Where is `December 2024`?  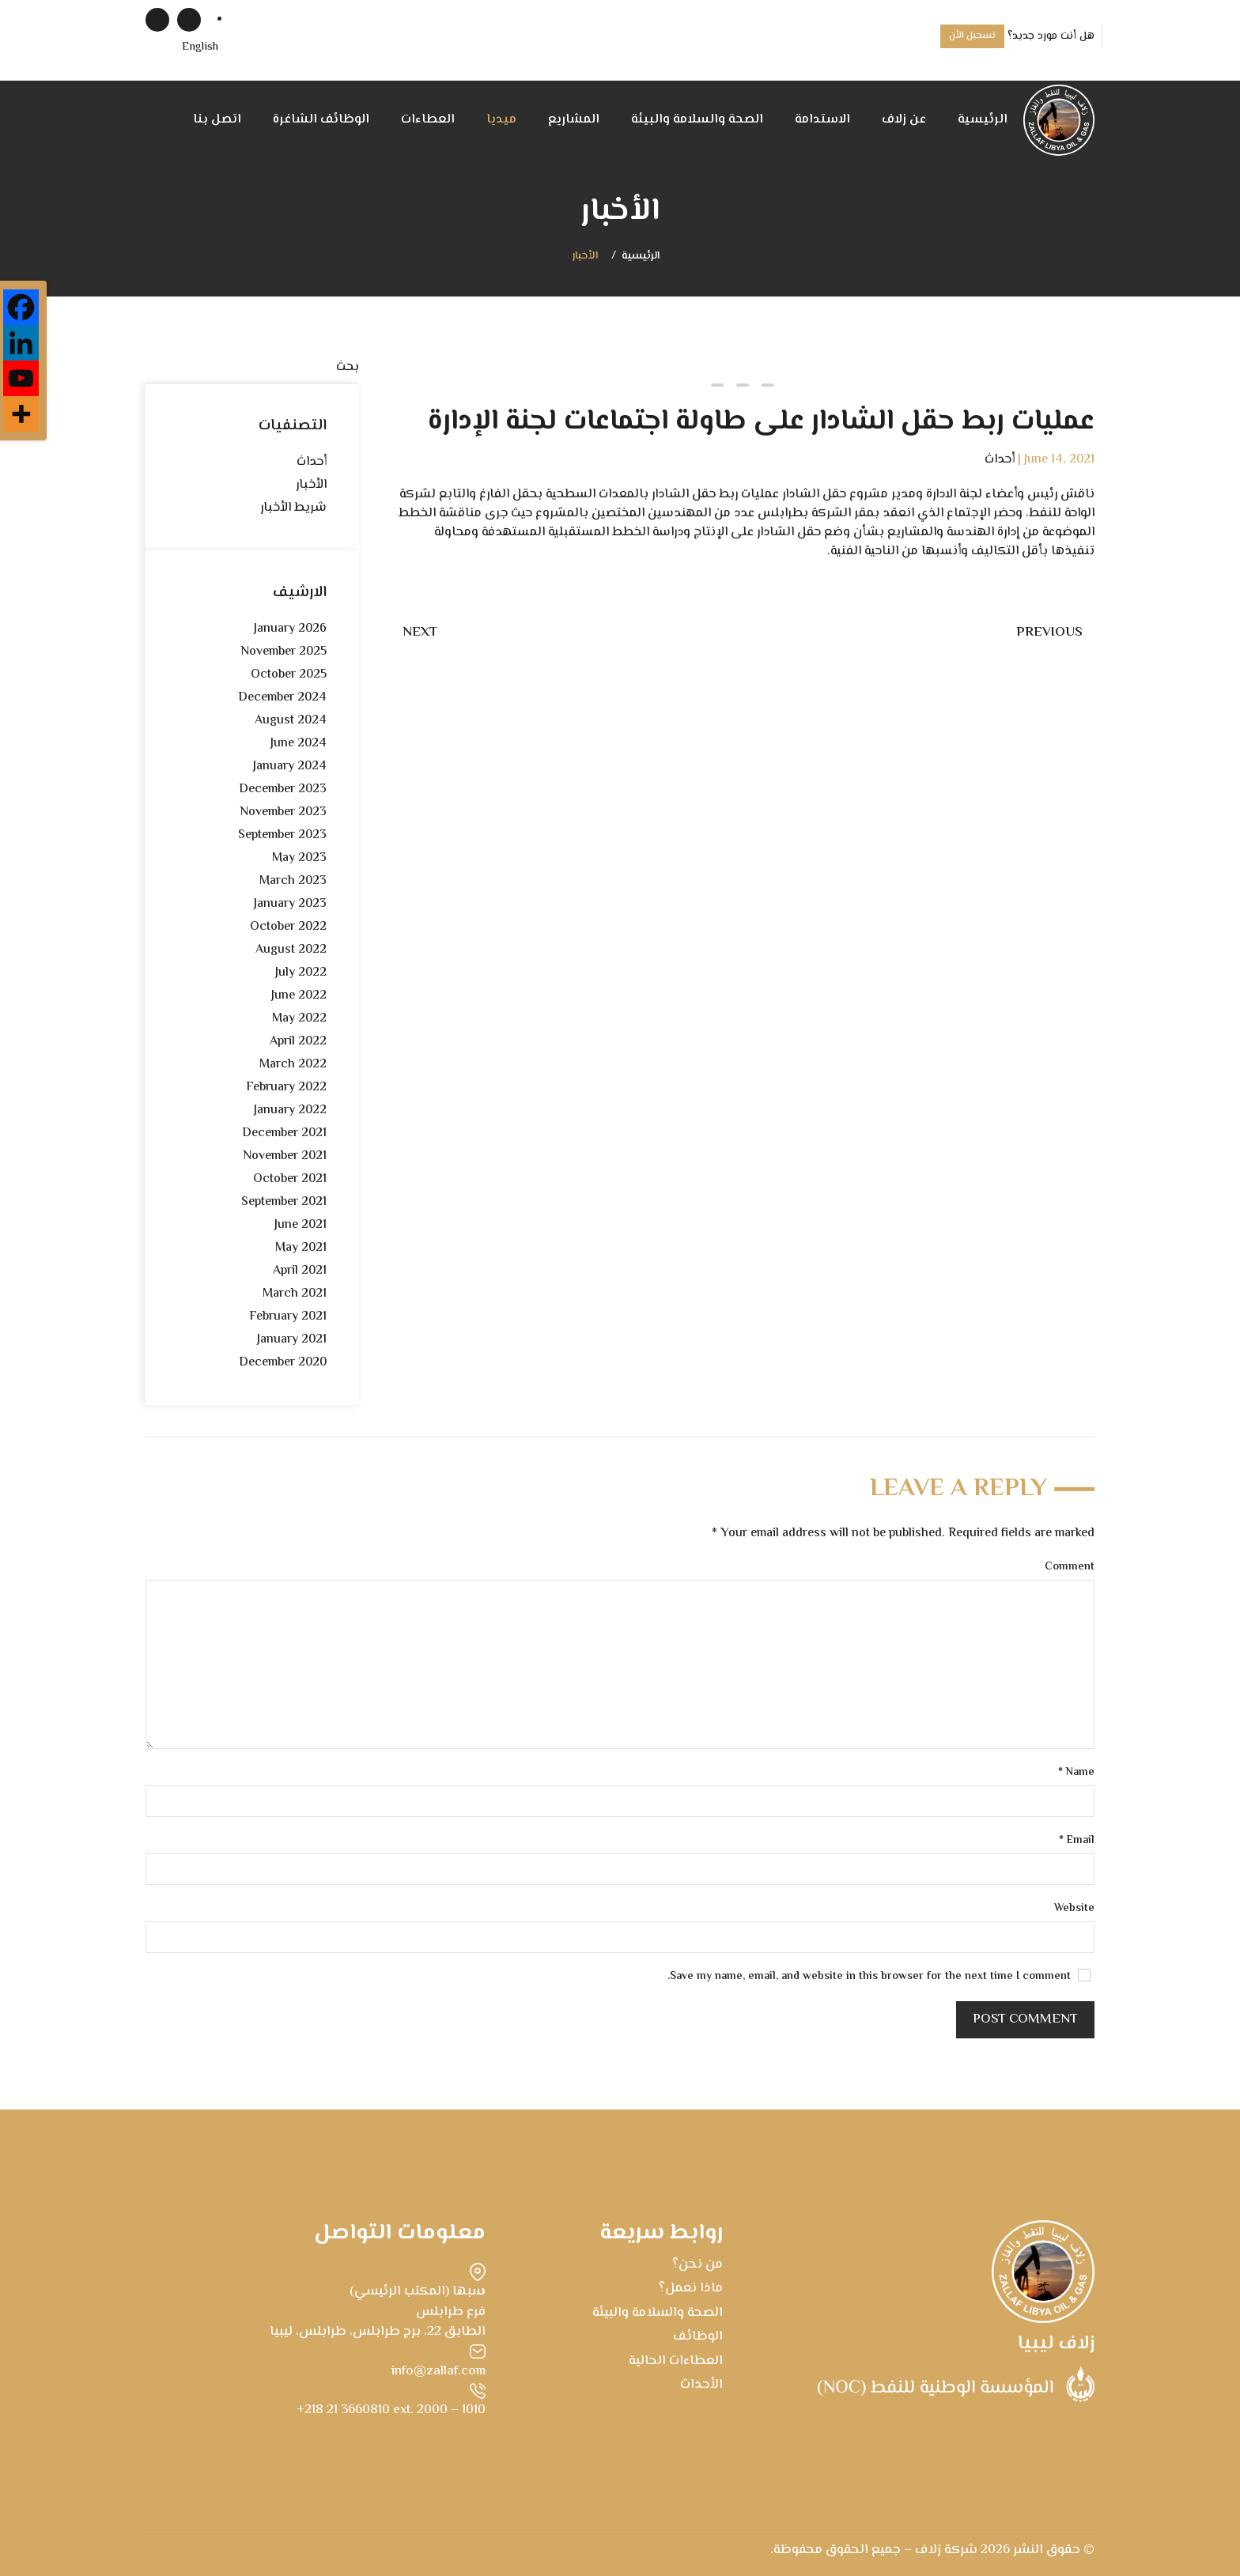 December 2024 is located at coordinates (282, 698).